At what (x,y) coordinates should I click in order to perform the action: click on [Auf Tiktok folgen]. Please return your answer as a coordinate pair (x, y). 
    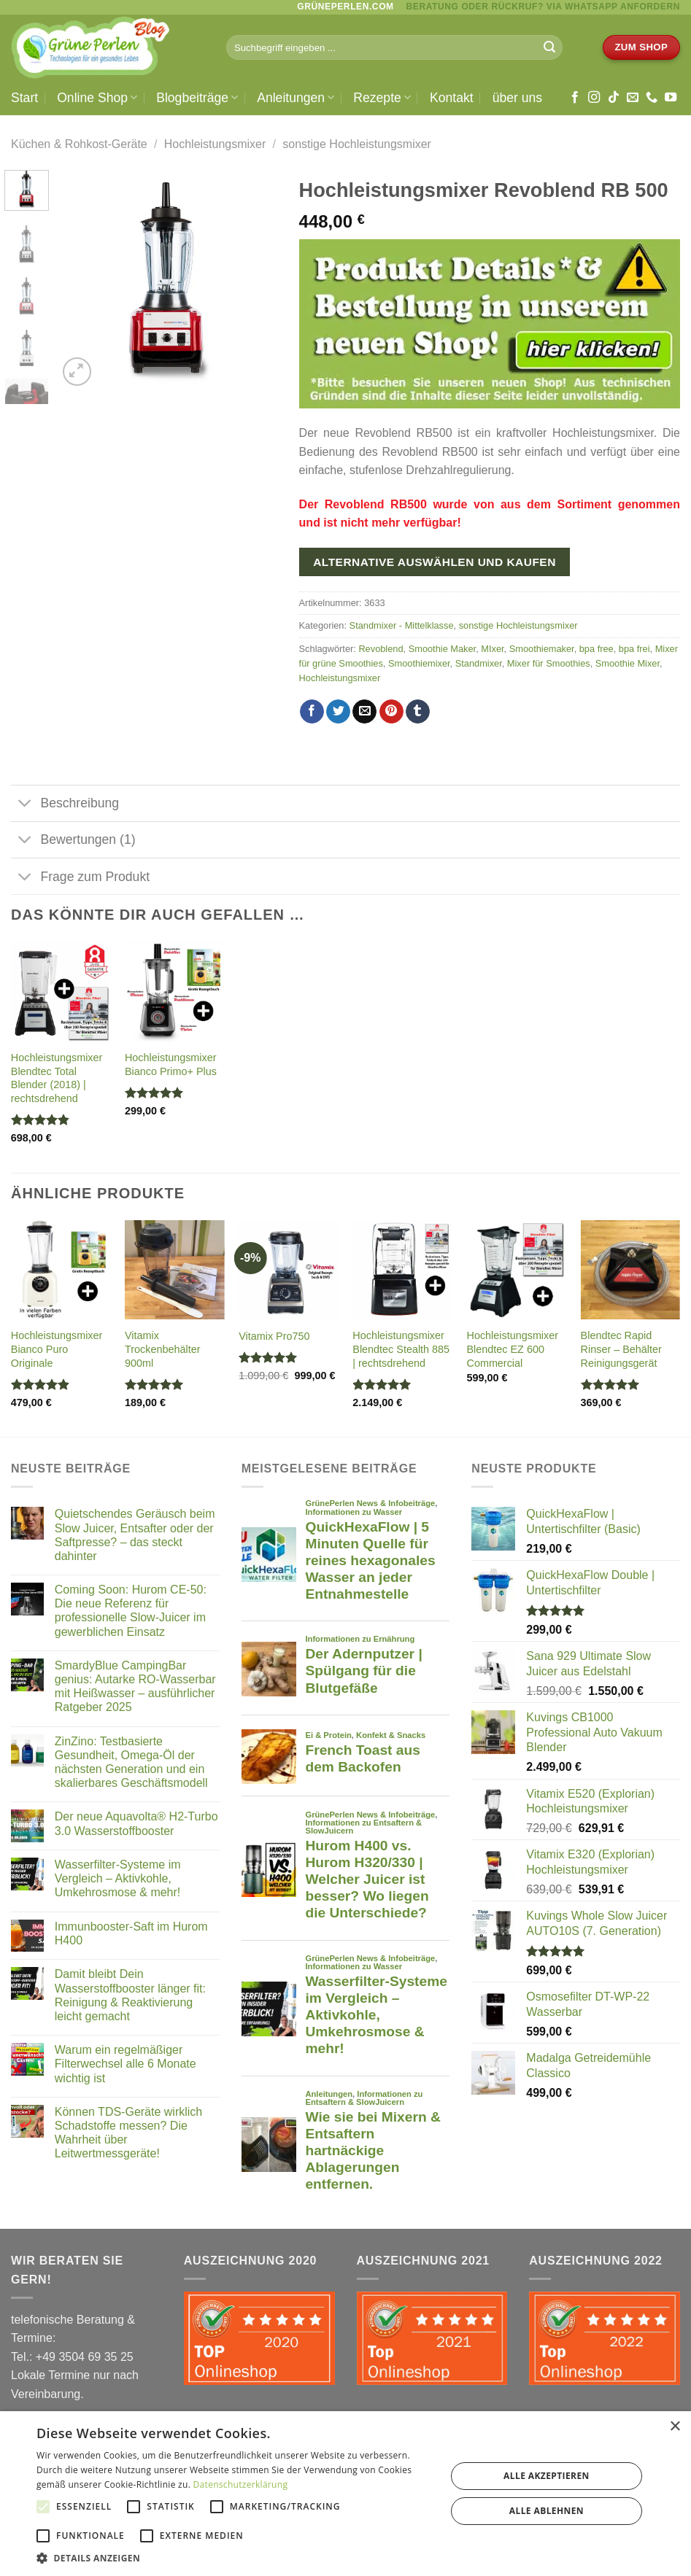
    Looking at the image, I should click on (613, 97).